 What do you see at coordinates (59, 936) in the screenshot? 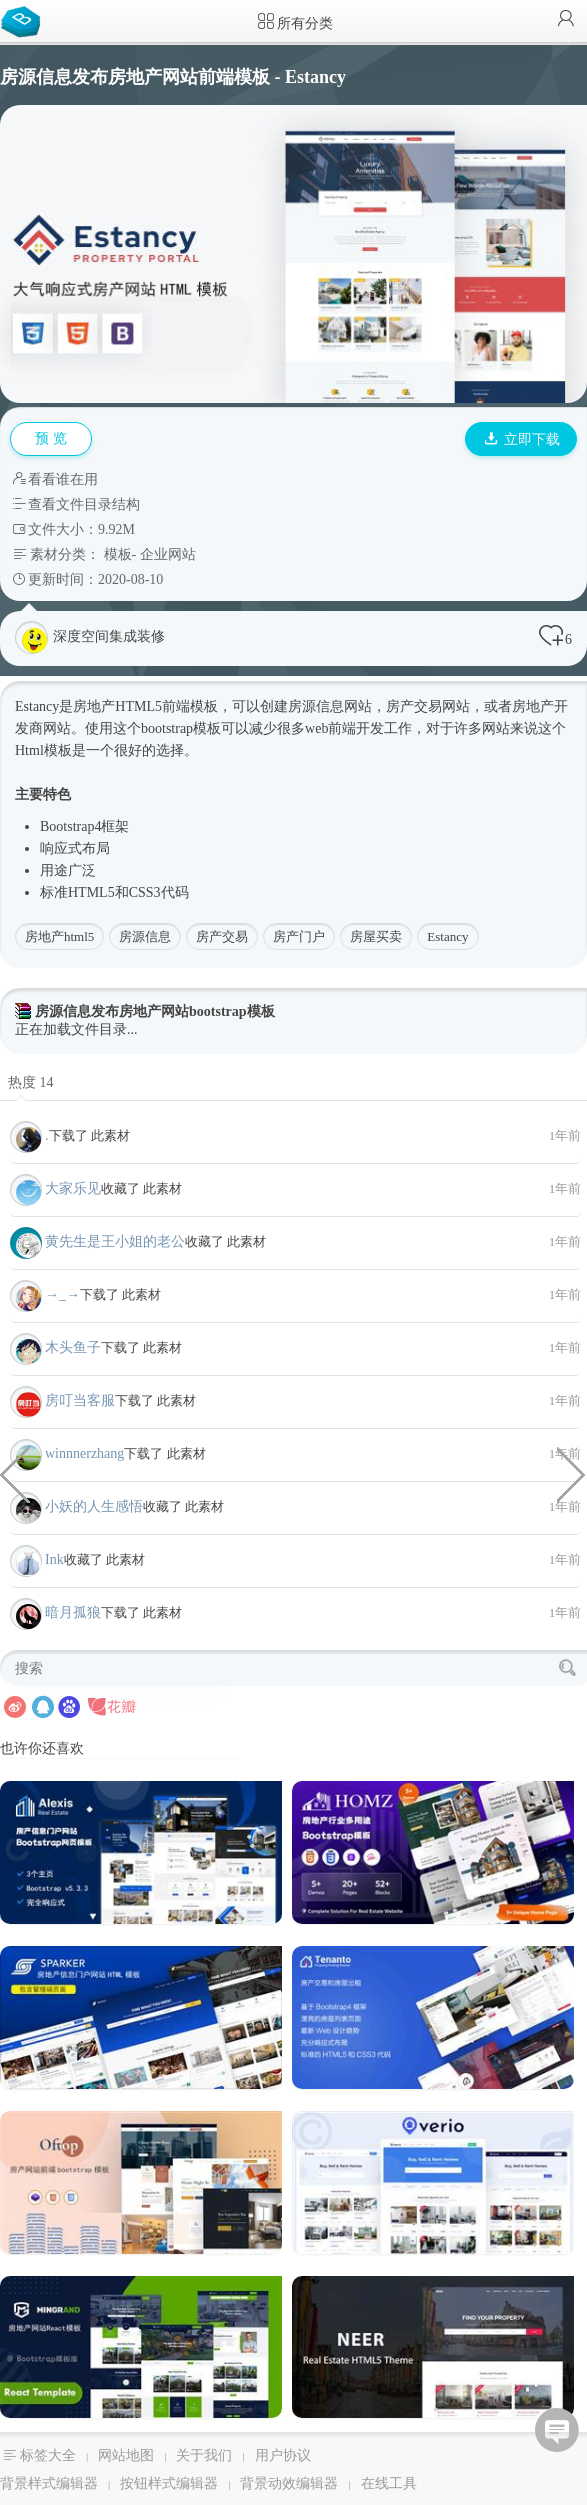
I see `房地产html5` at bounding box center [59, 936].